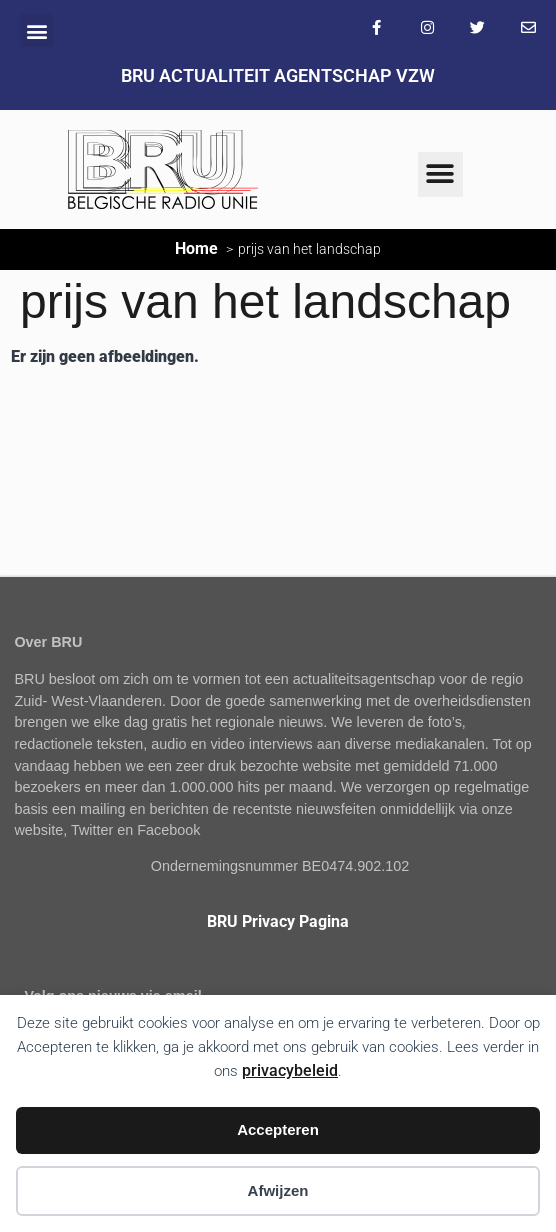 This screenshot has width=556, height=1232. I want to click on BRU Privacy Pagina, so click(278, 921).